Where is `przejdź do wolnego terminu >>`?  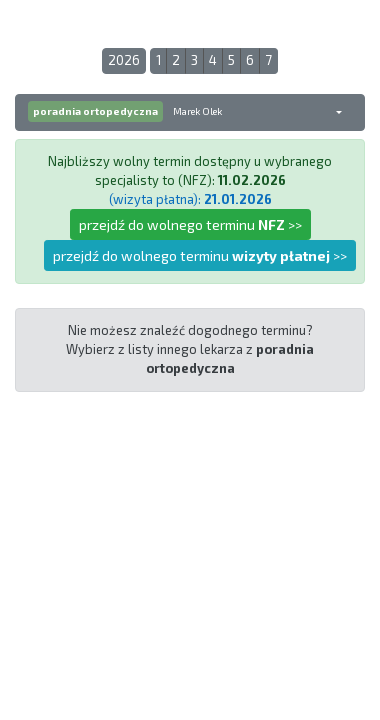 przejdź do wolnego terminu >> is located at coordinates (190, 224).